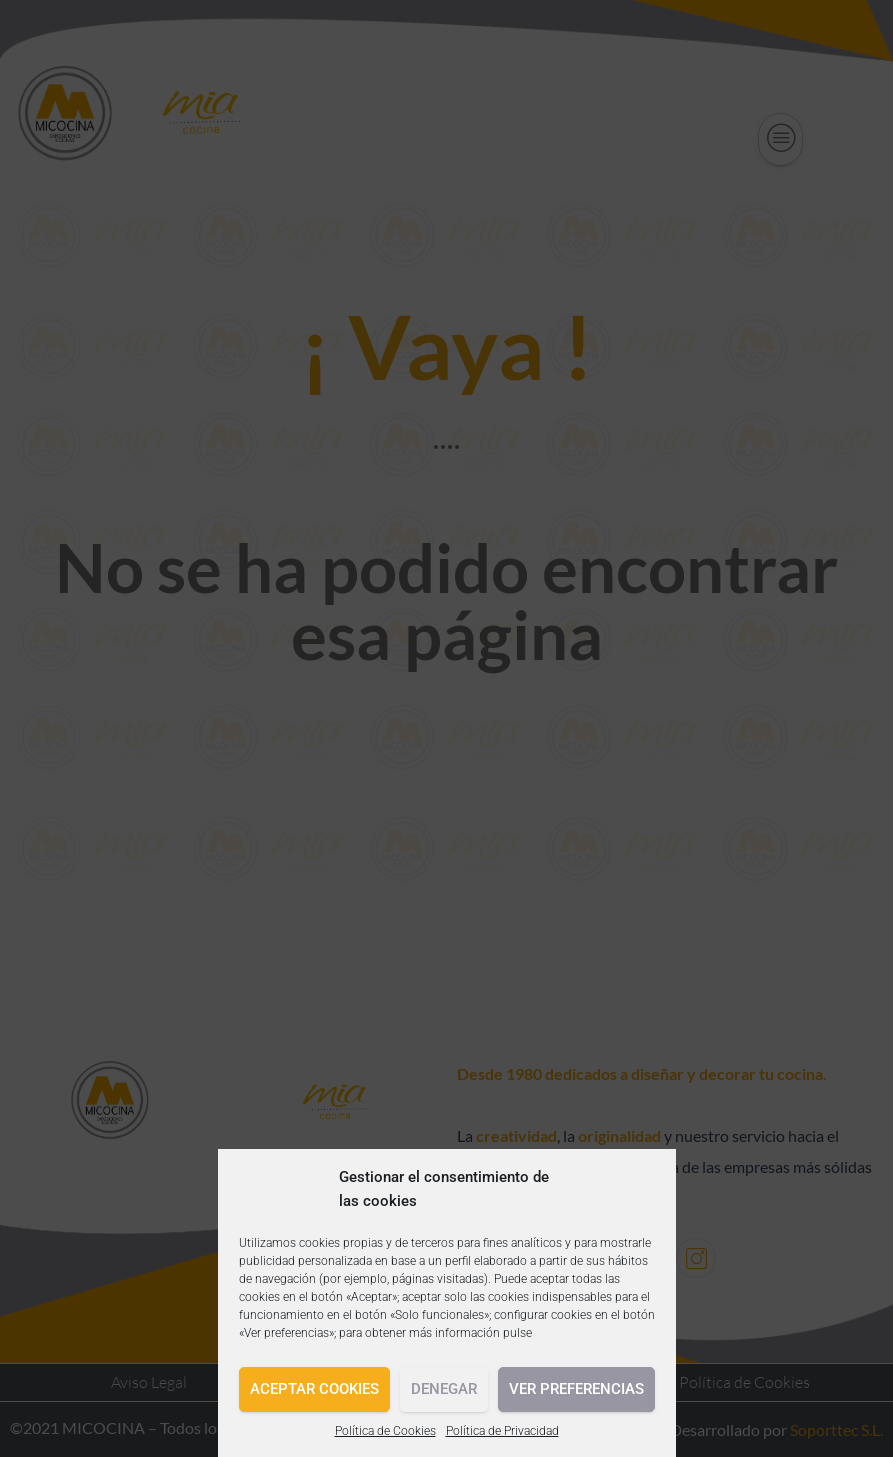 The height and width of the screenshot is (1457, 893). I want to click on Denegar, so click(444, 1389).